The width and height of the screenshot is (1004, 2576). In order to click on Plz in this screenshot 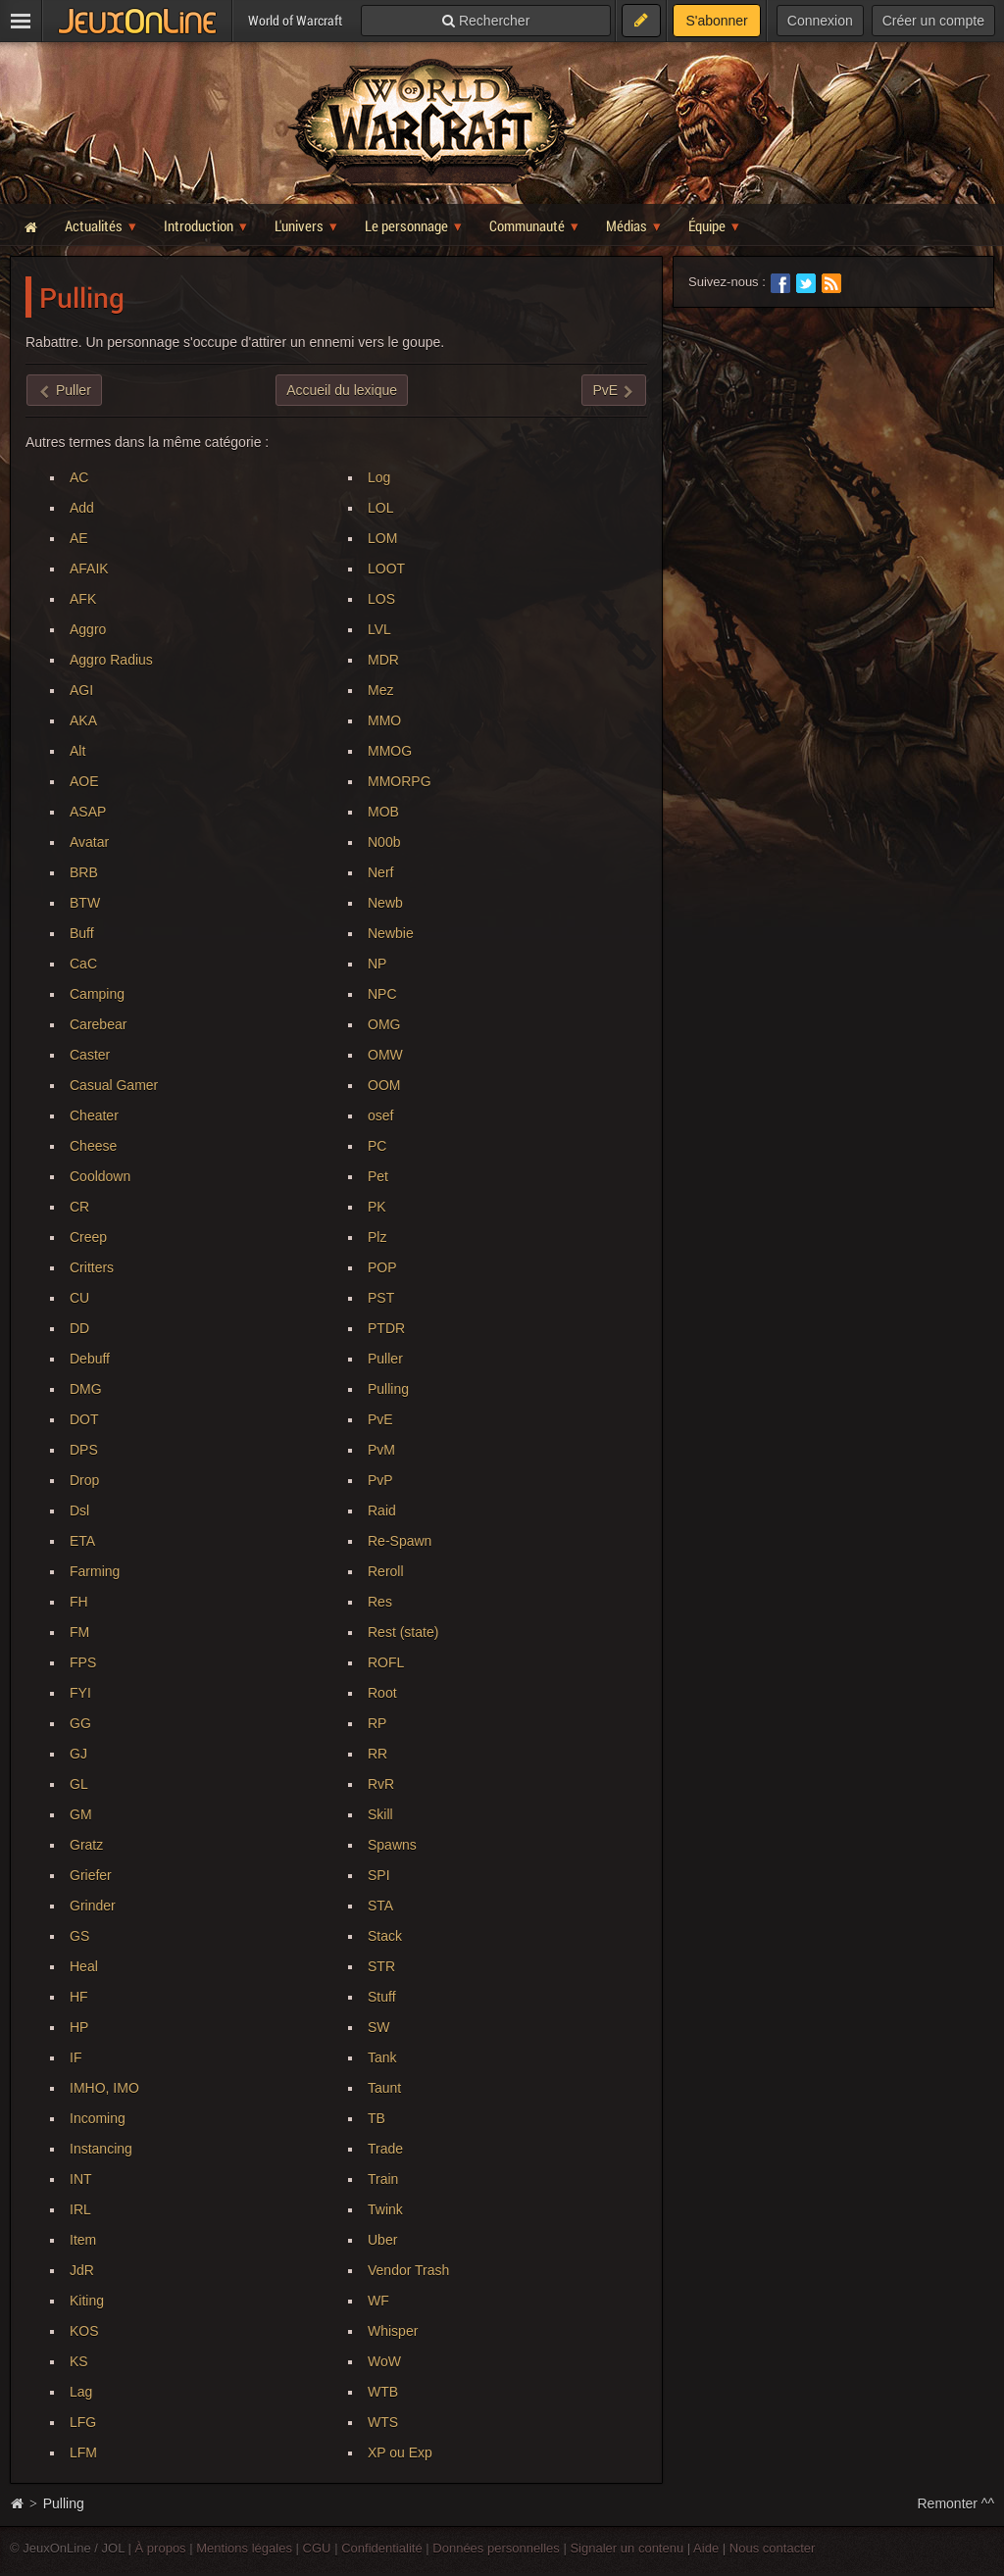, I will do `click(377, 1237)`.